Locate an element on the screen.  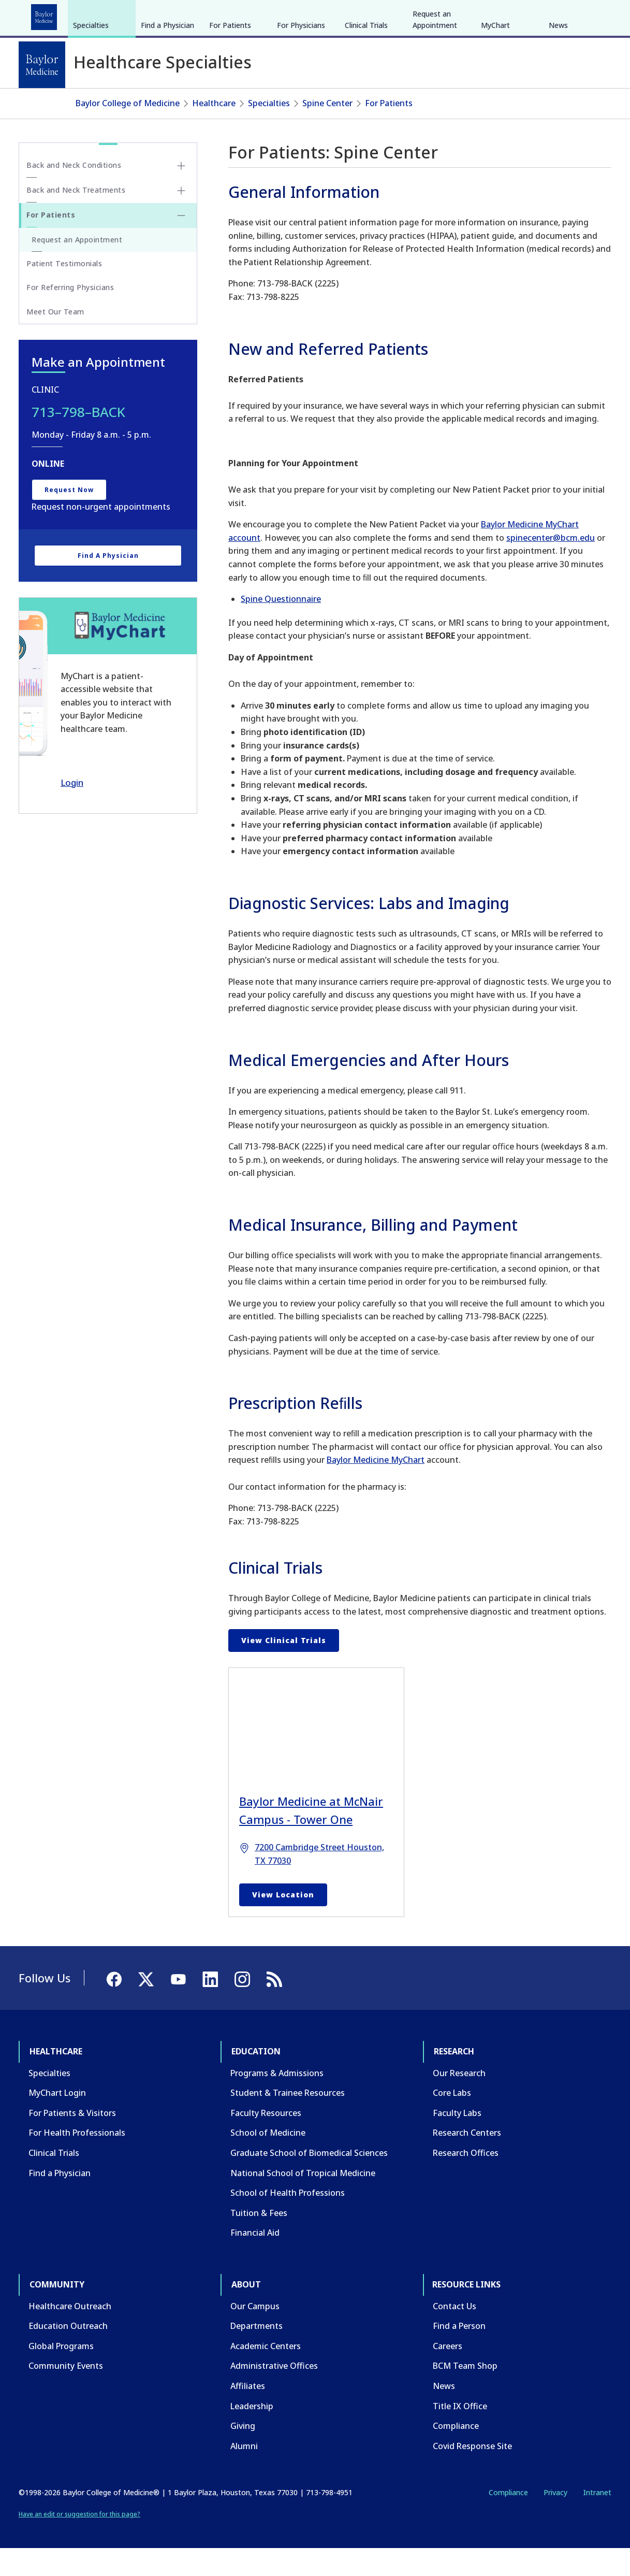
Faculty Resources is located at coordinates (265, 2140).